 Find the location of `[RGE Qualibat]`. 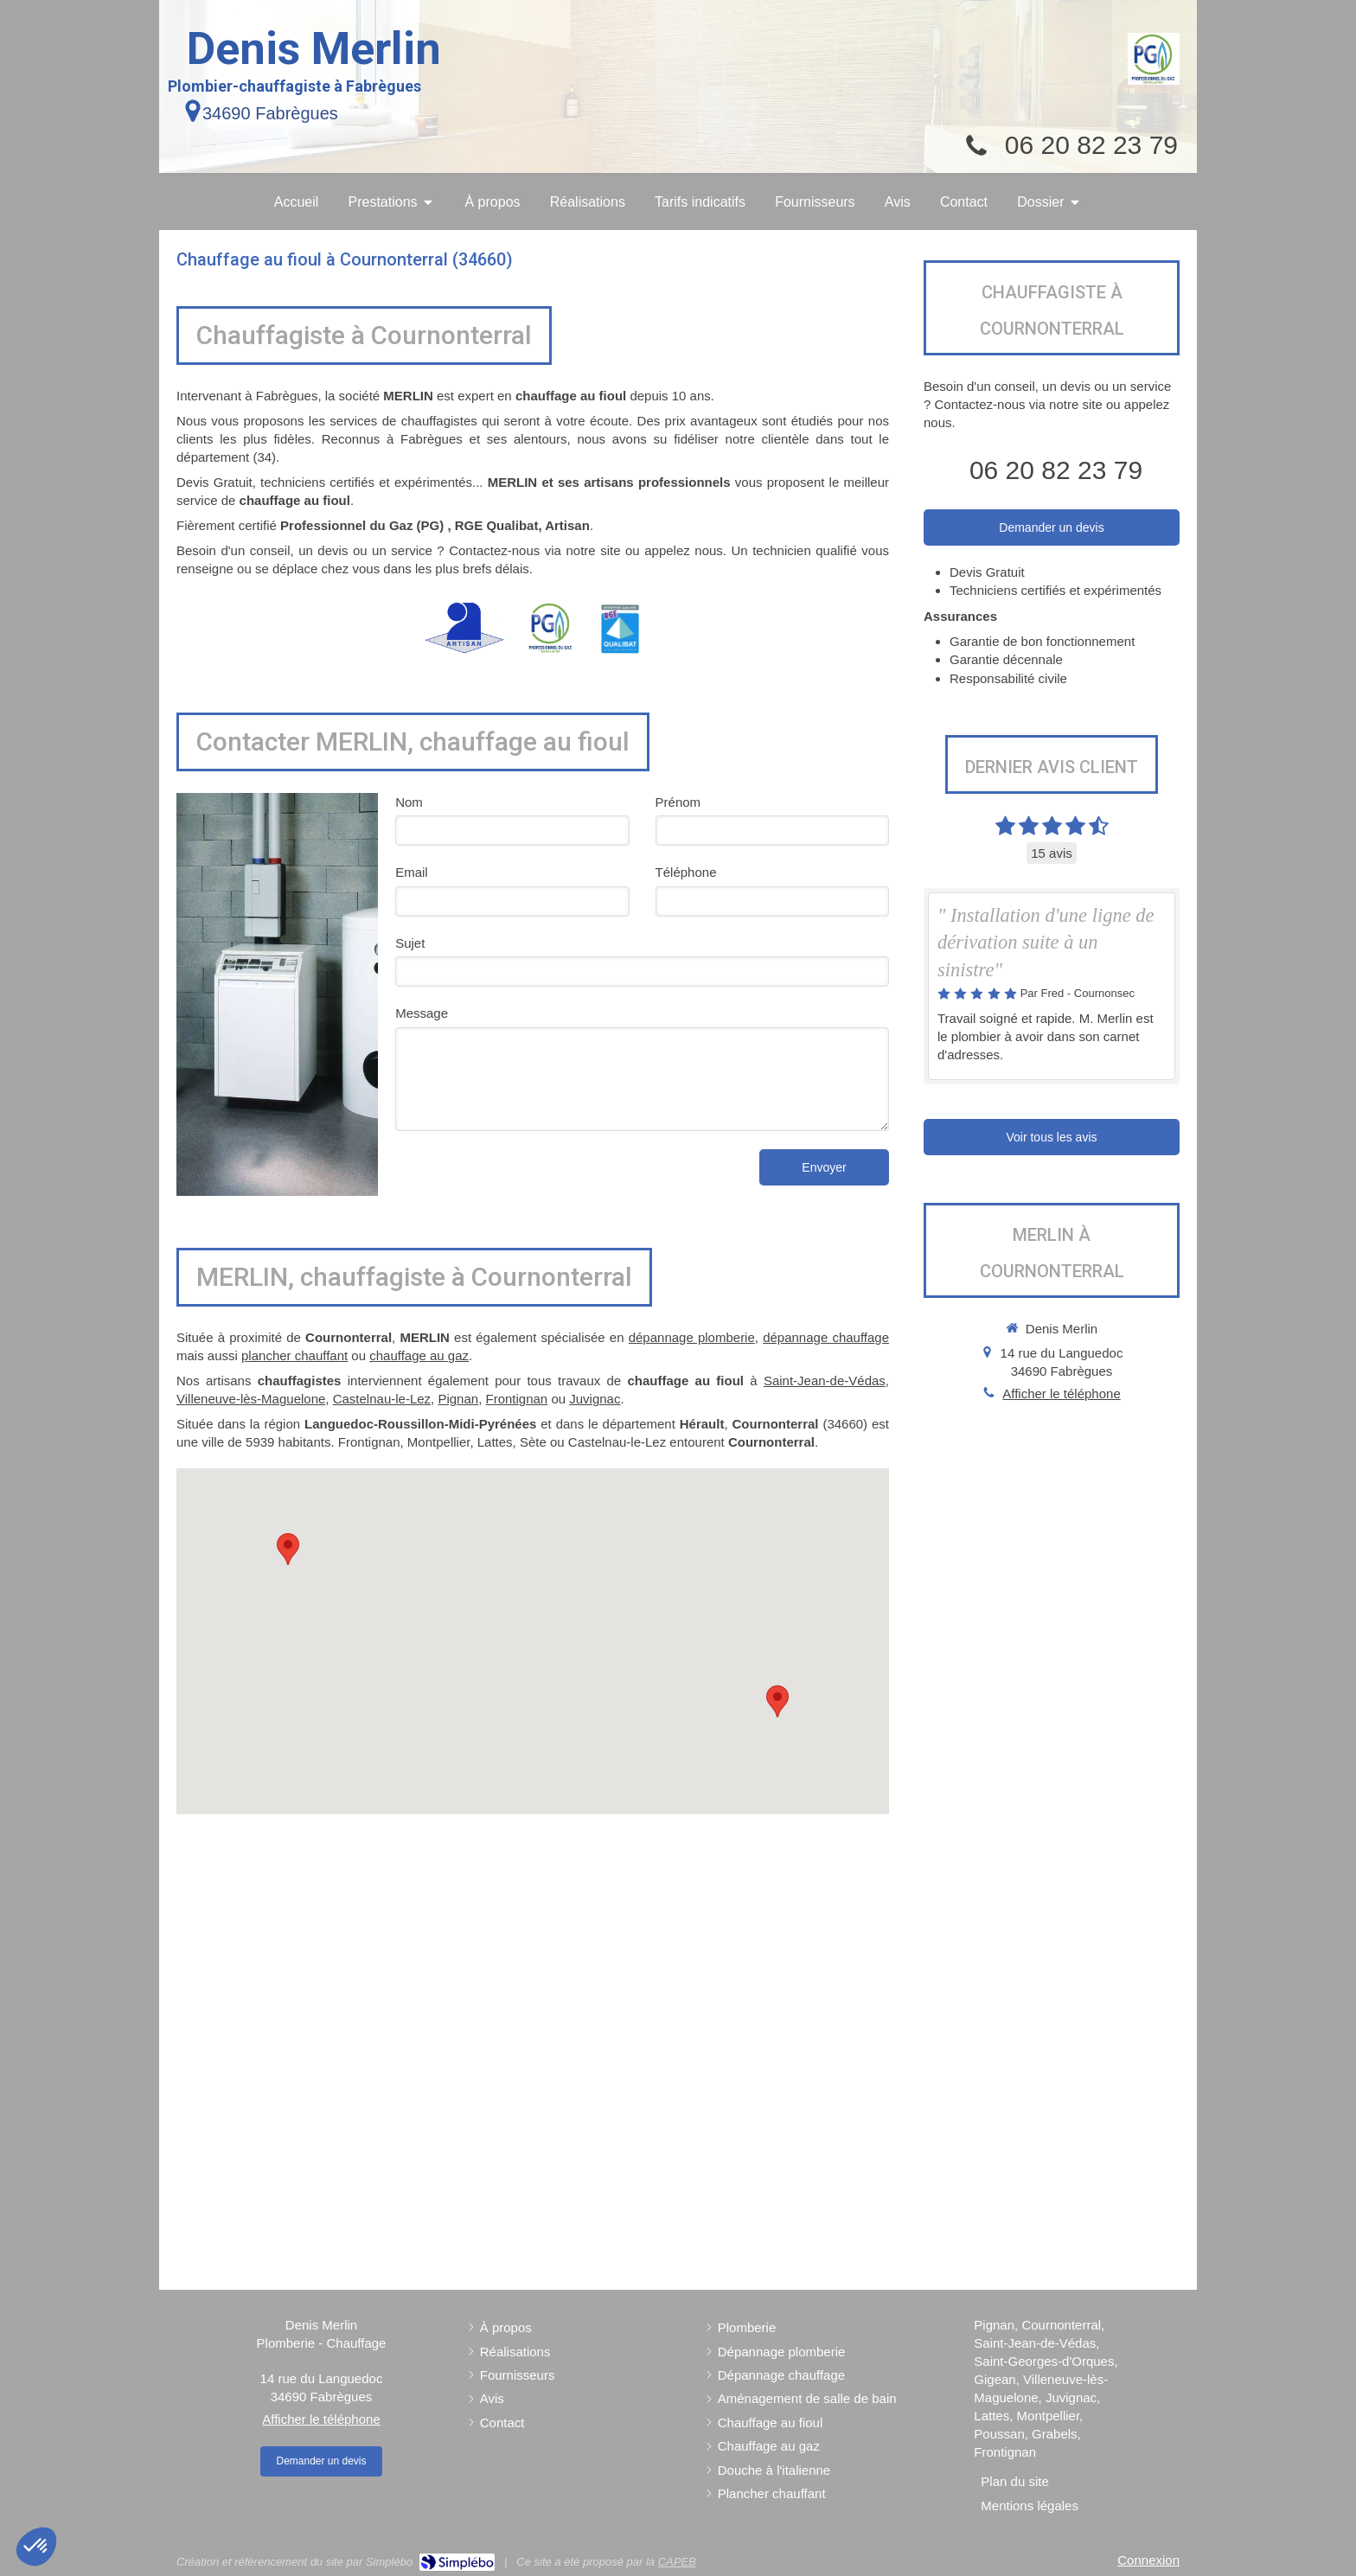

[RGE Qualibat] is located at coordinates (620, 628).